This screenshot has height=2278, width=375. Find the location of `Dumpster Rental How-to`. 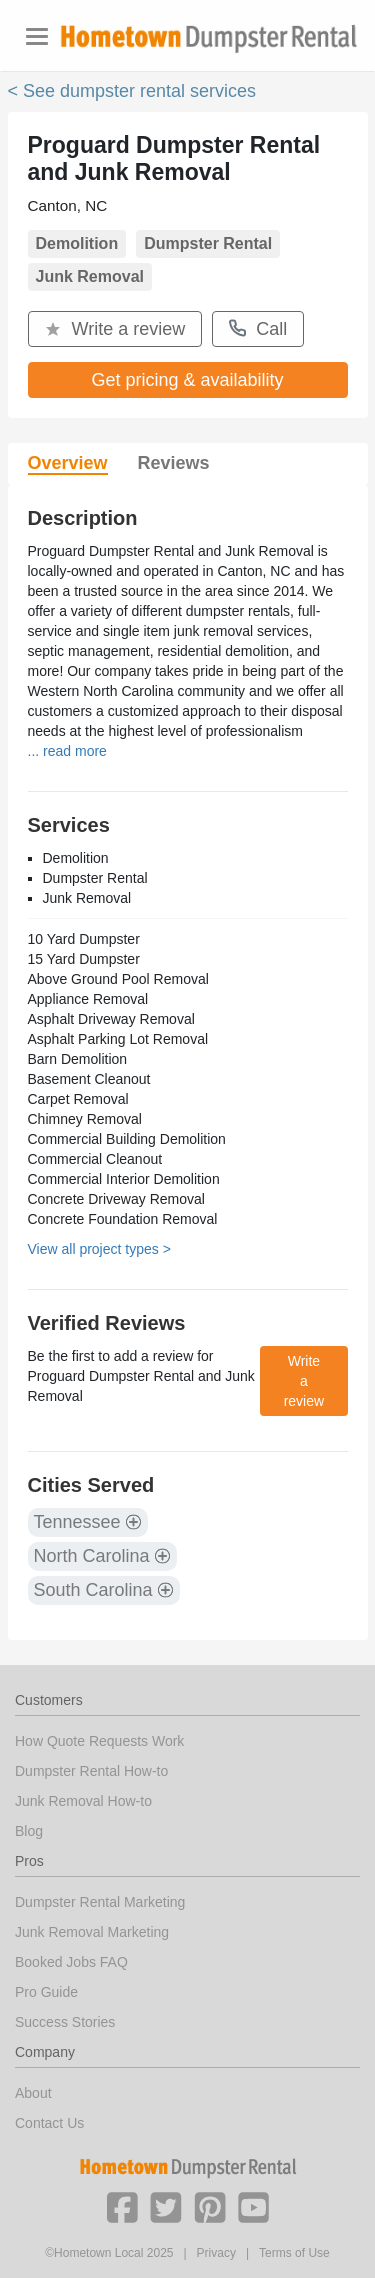

Dumpster Rental How-to is located at coordinates (91, 1771).